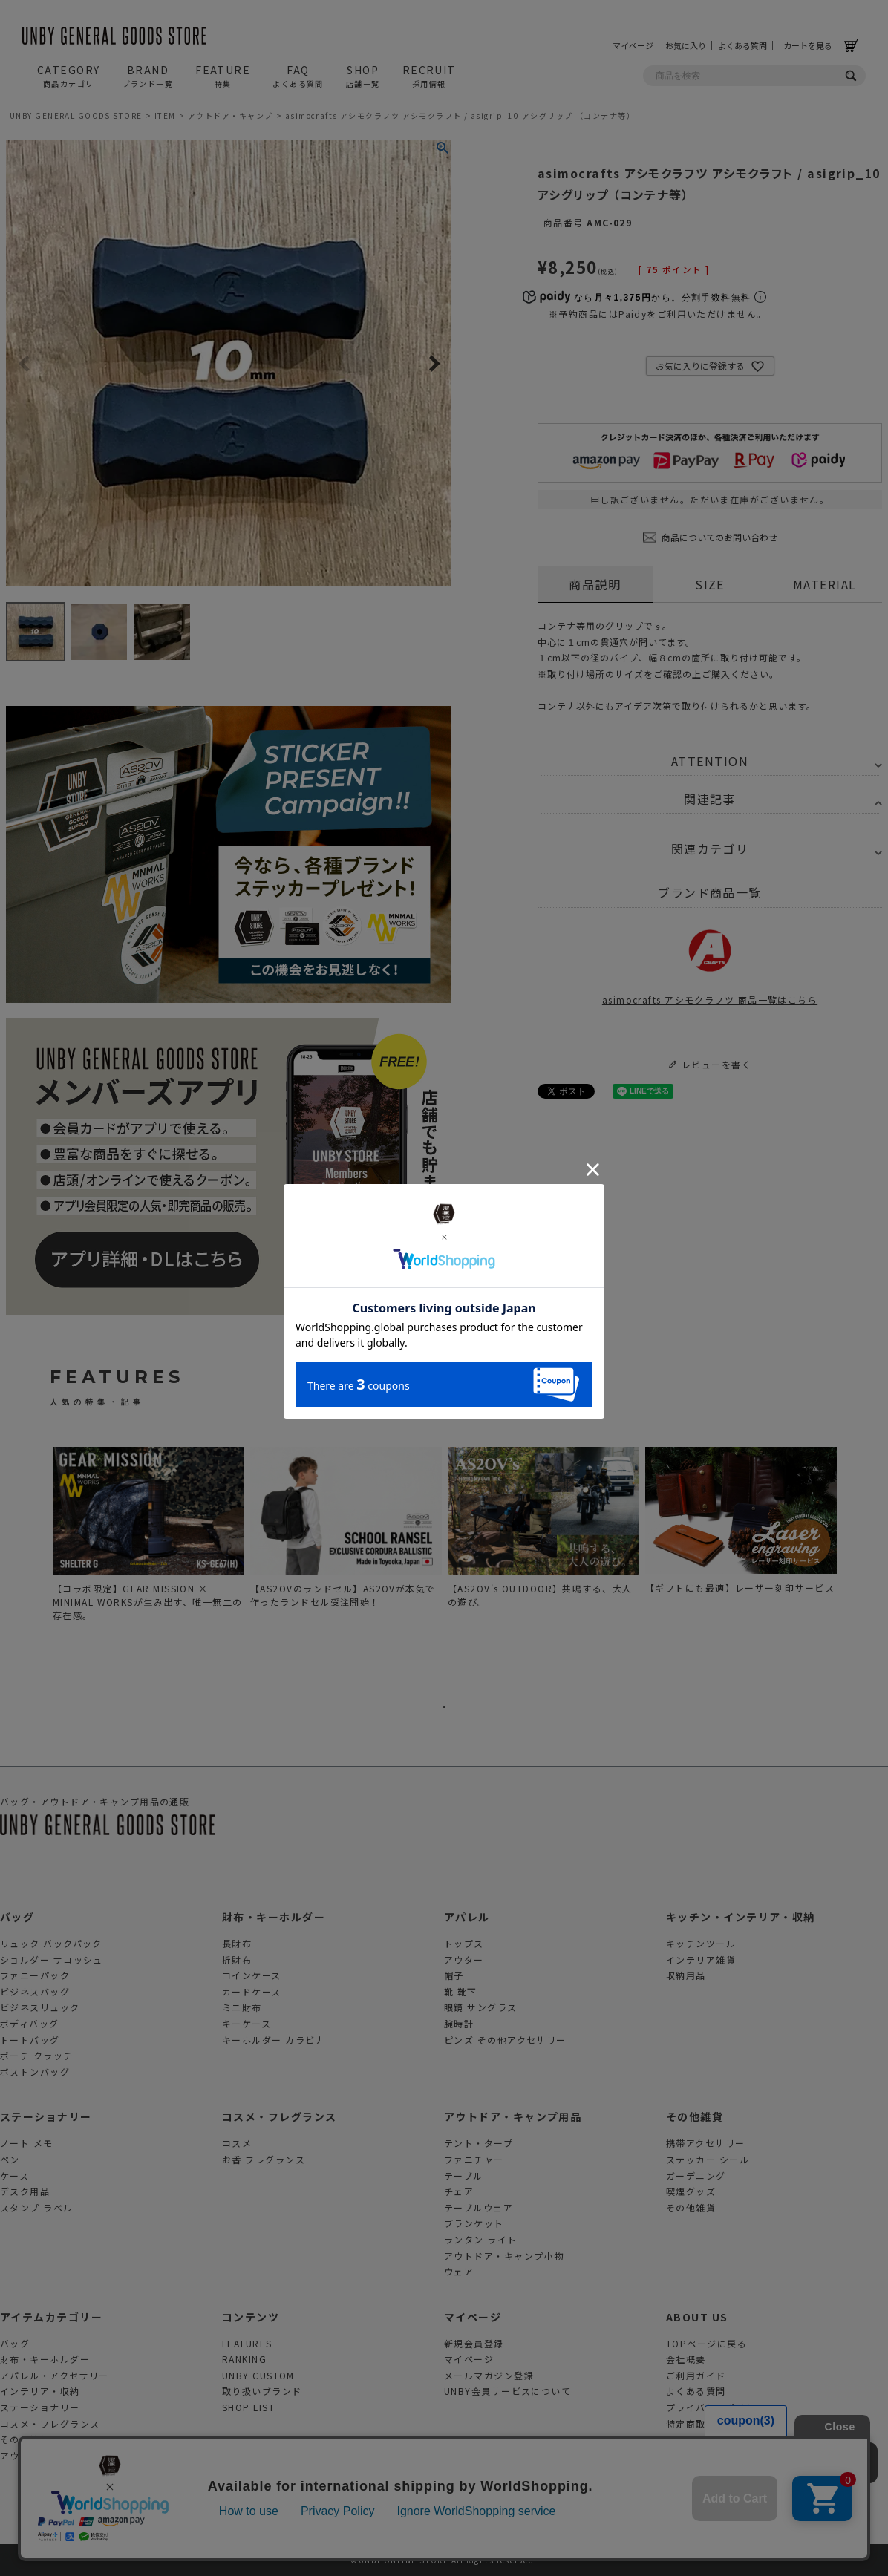  I want to click on チェア, so click(459, 2191).